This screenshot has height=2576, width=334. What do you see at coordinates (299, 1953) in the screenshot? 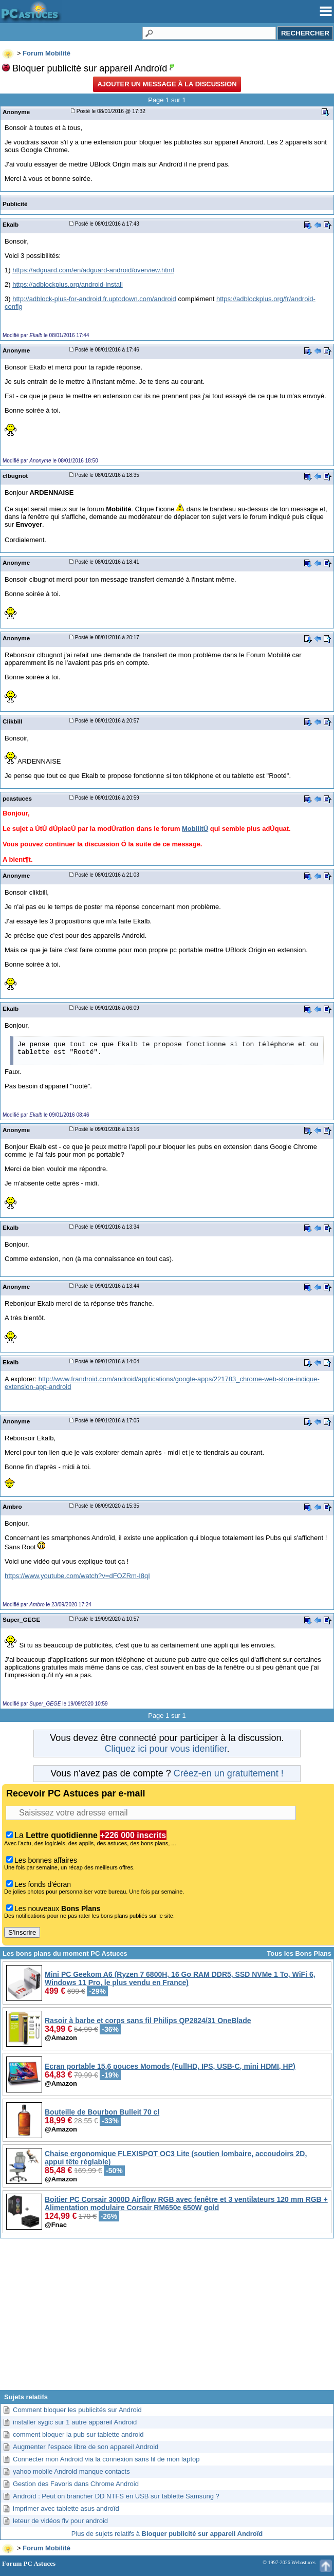
I see `Tous les Bons Plans` at bounding box center [299, 1953].